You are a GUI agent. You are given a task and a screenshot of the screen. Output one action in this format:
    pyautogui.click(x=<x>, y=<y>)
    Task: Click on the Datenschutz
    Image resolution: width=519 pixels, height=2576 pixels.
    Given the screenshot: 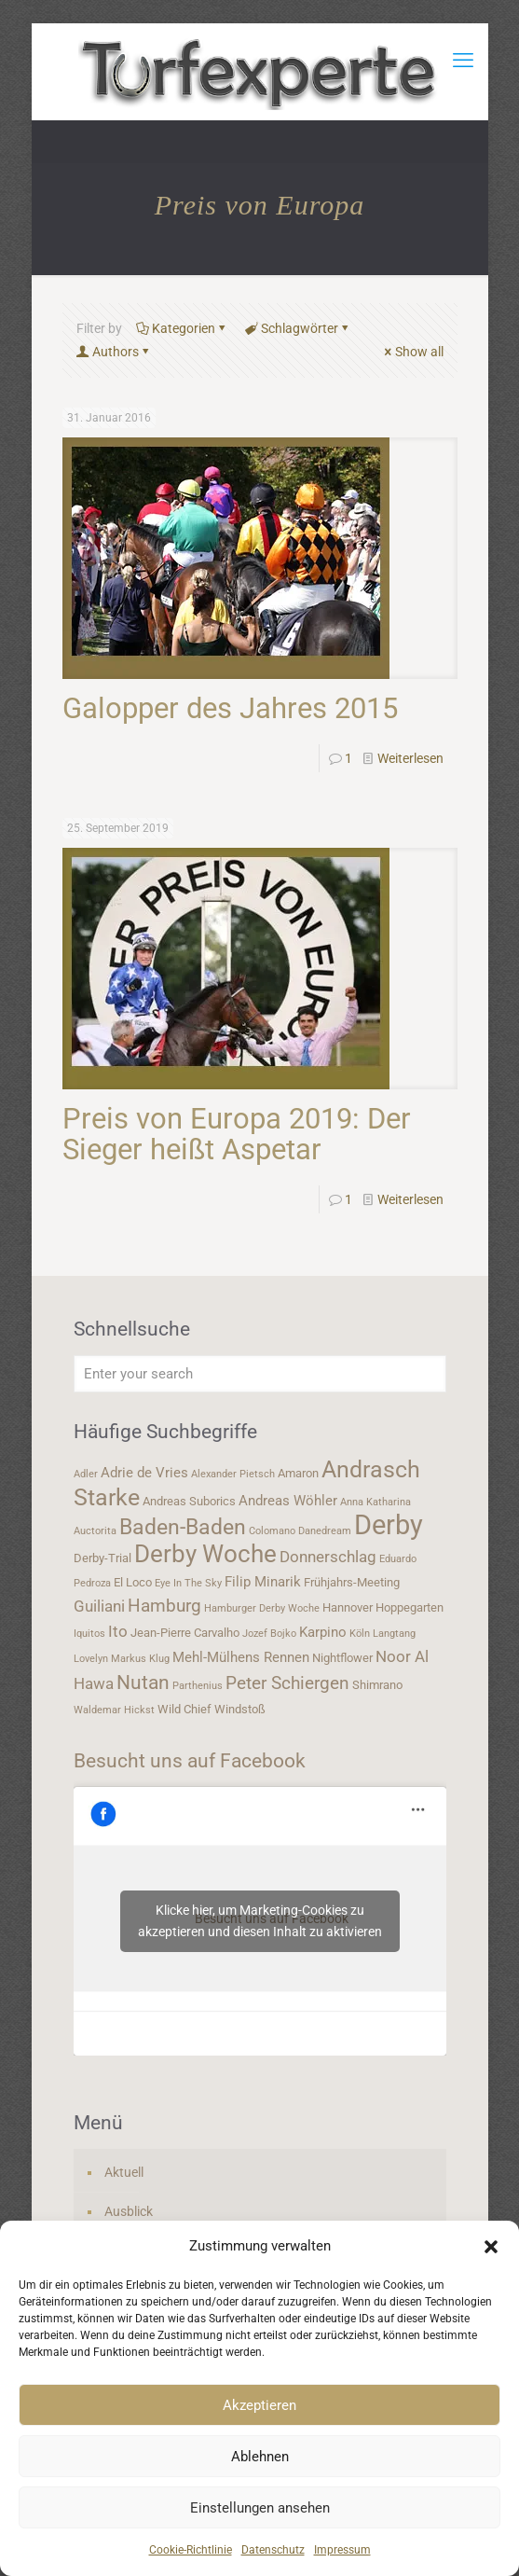 What is the action you would take?
    pyautogui.click(x=273, y=2549)
    